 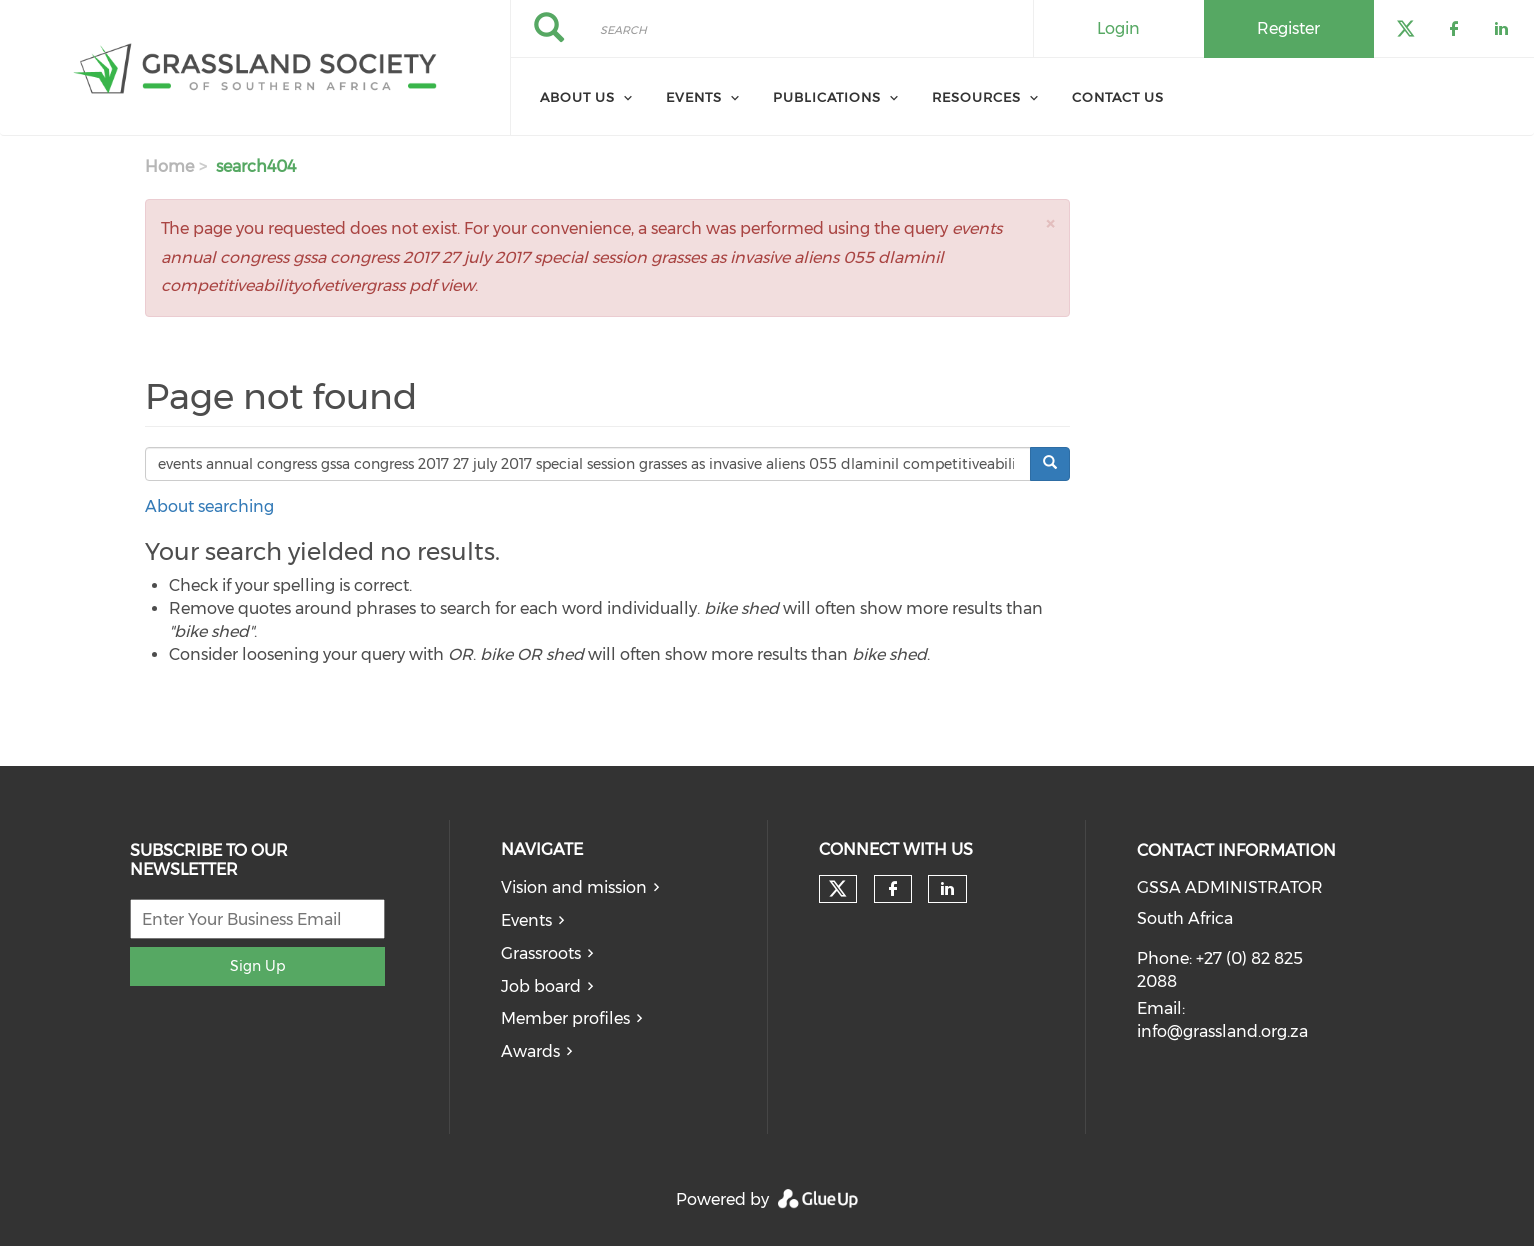 I want to click on Awards, so click(x=530, y=1051).